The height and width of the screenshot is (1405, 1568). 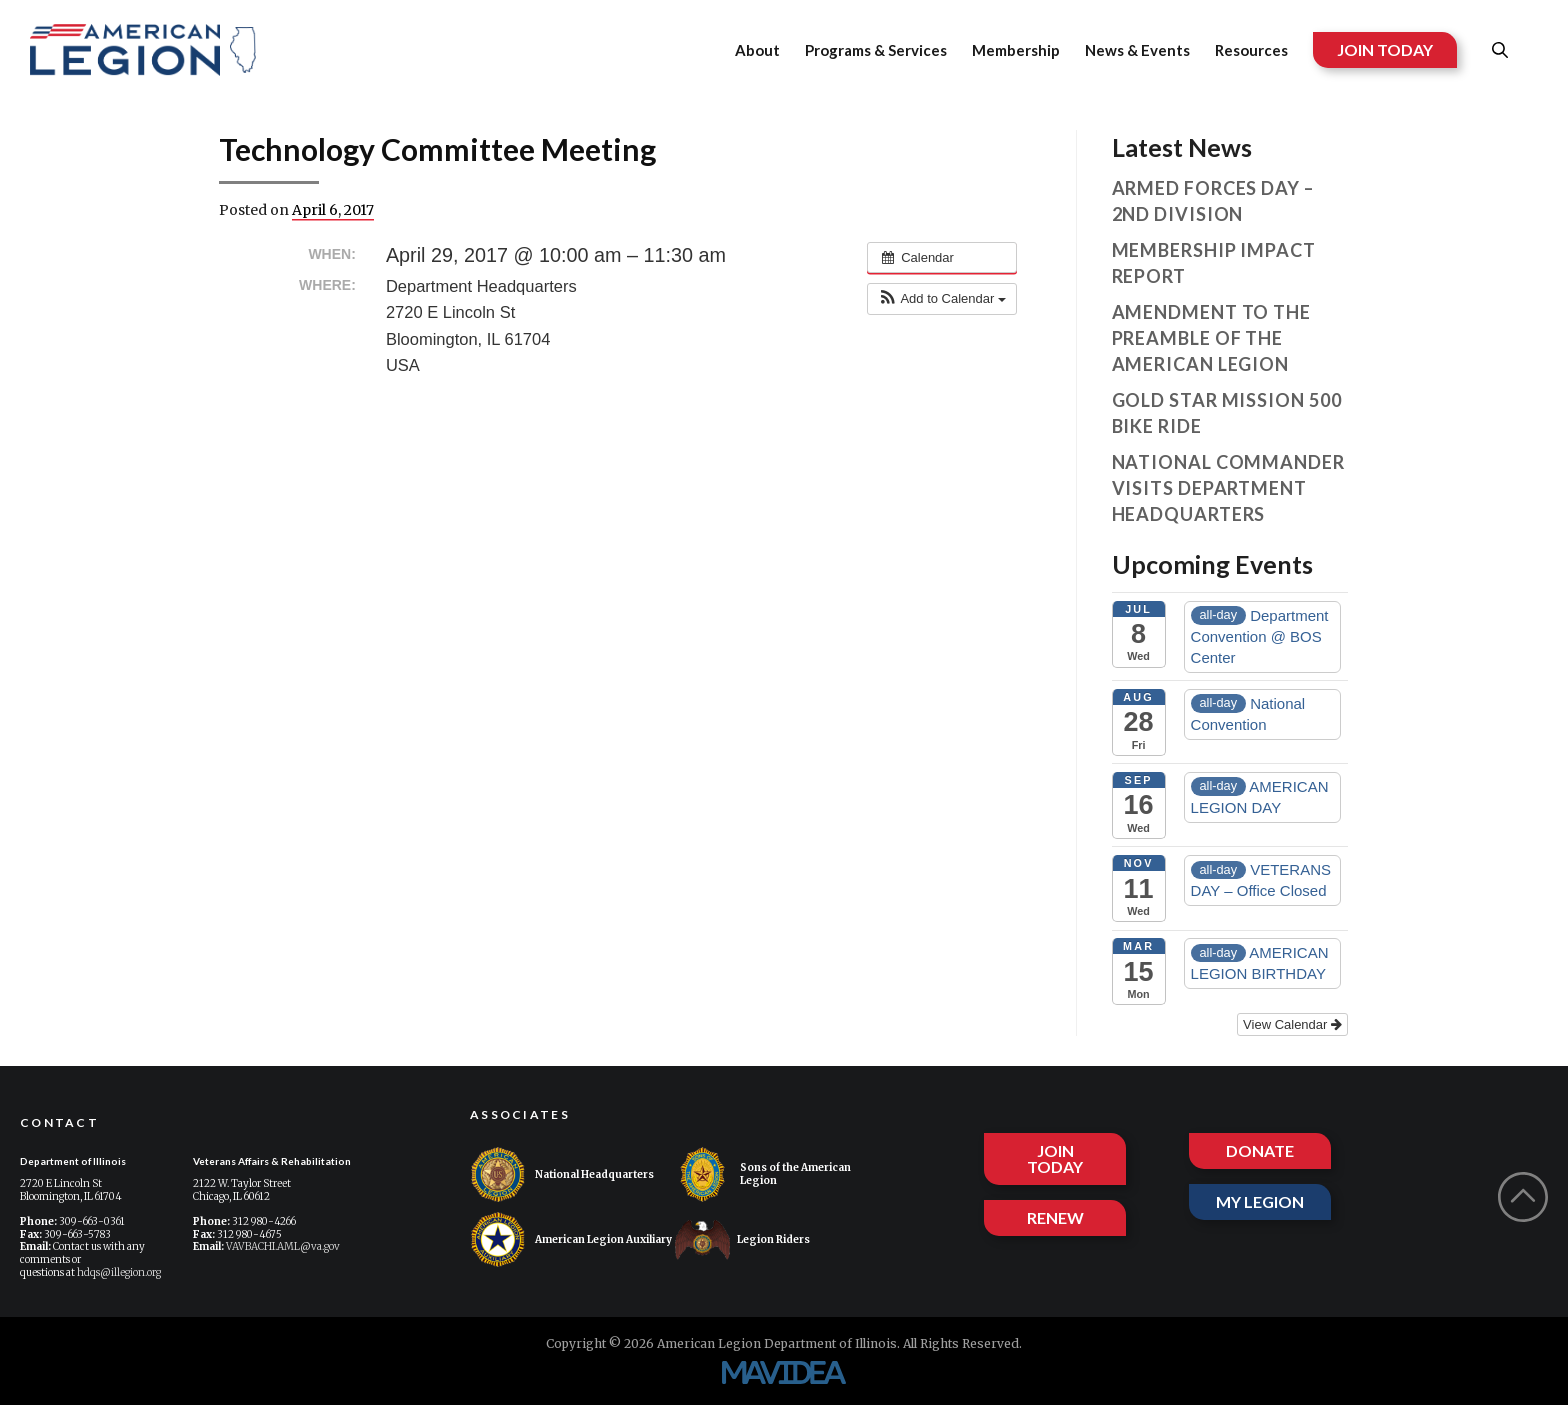 I want to click on News & Events, so click(x=1137, y=50).